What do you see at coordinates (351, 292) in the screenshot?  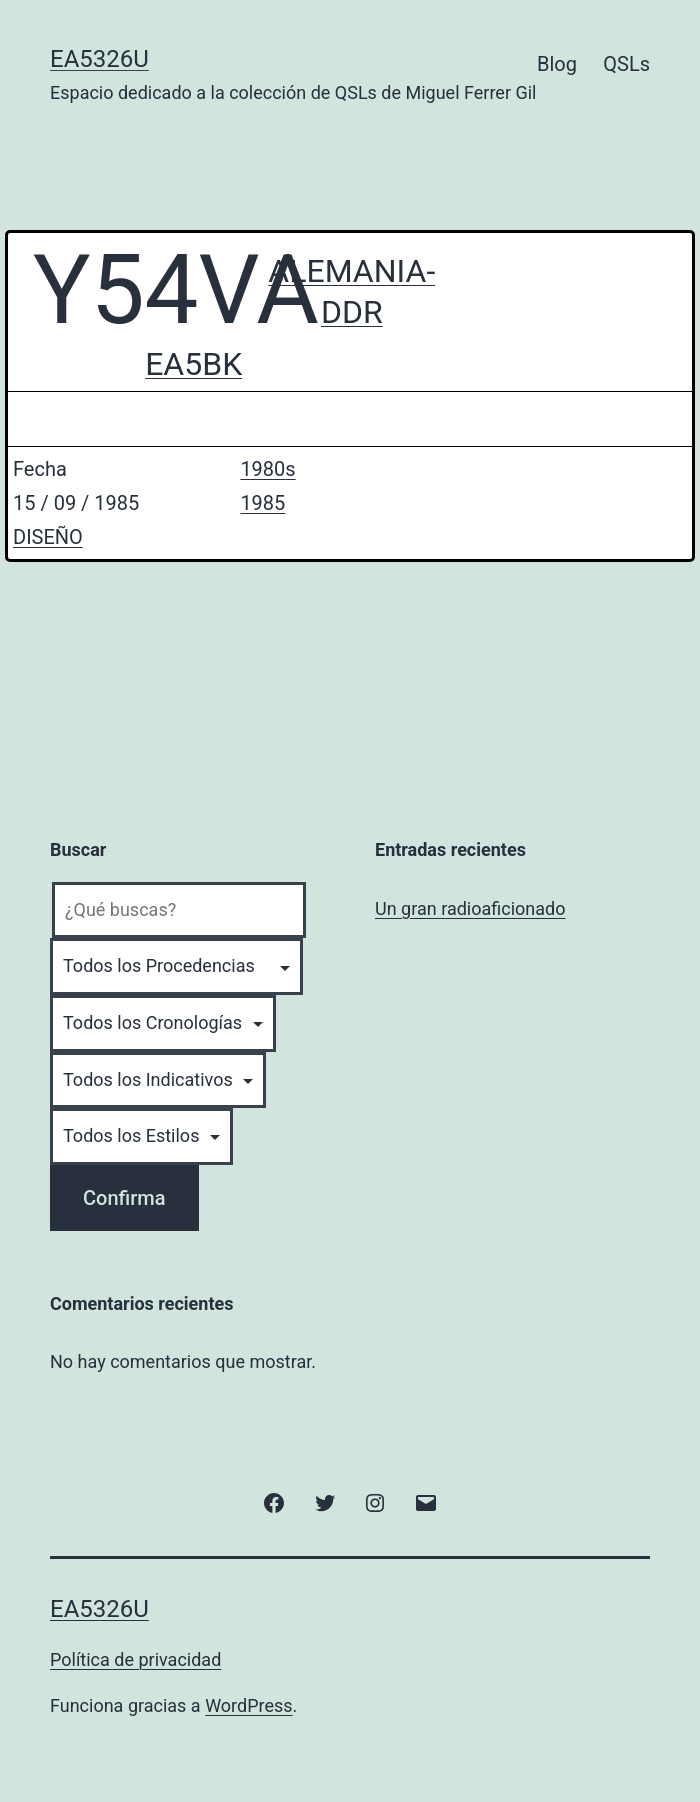 I see `ALEMANIA-DDR` at bounding box center [351, 292].